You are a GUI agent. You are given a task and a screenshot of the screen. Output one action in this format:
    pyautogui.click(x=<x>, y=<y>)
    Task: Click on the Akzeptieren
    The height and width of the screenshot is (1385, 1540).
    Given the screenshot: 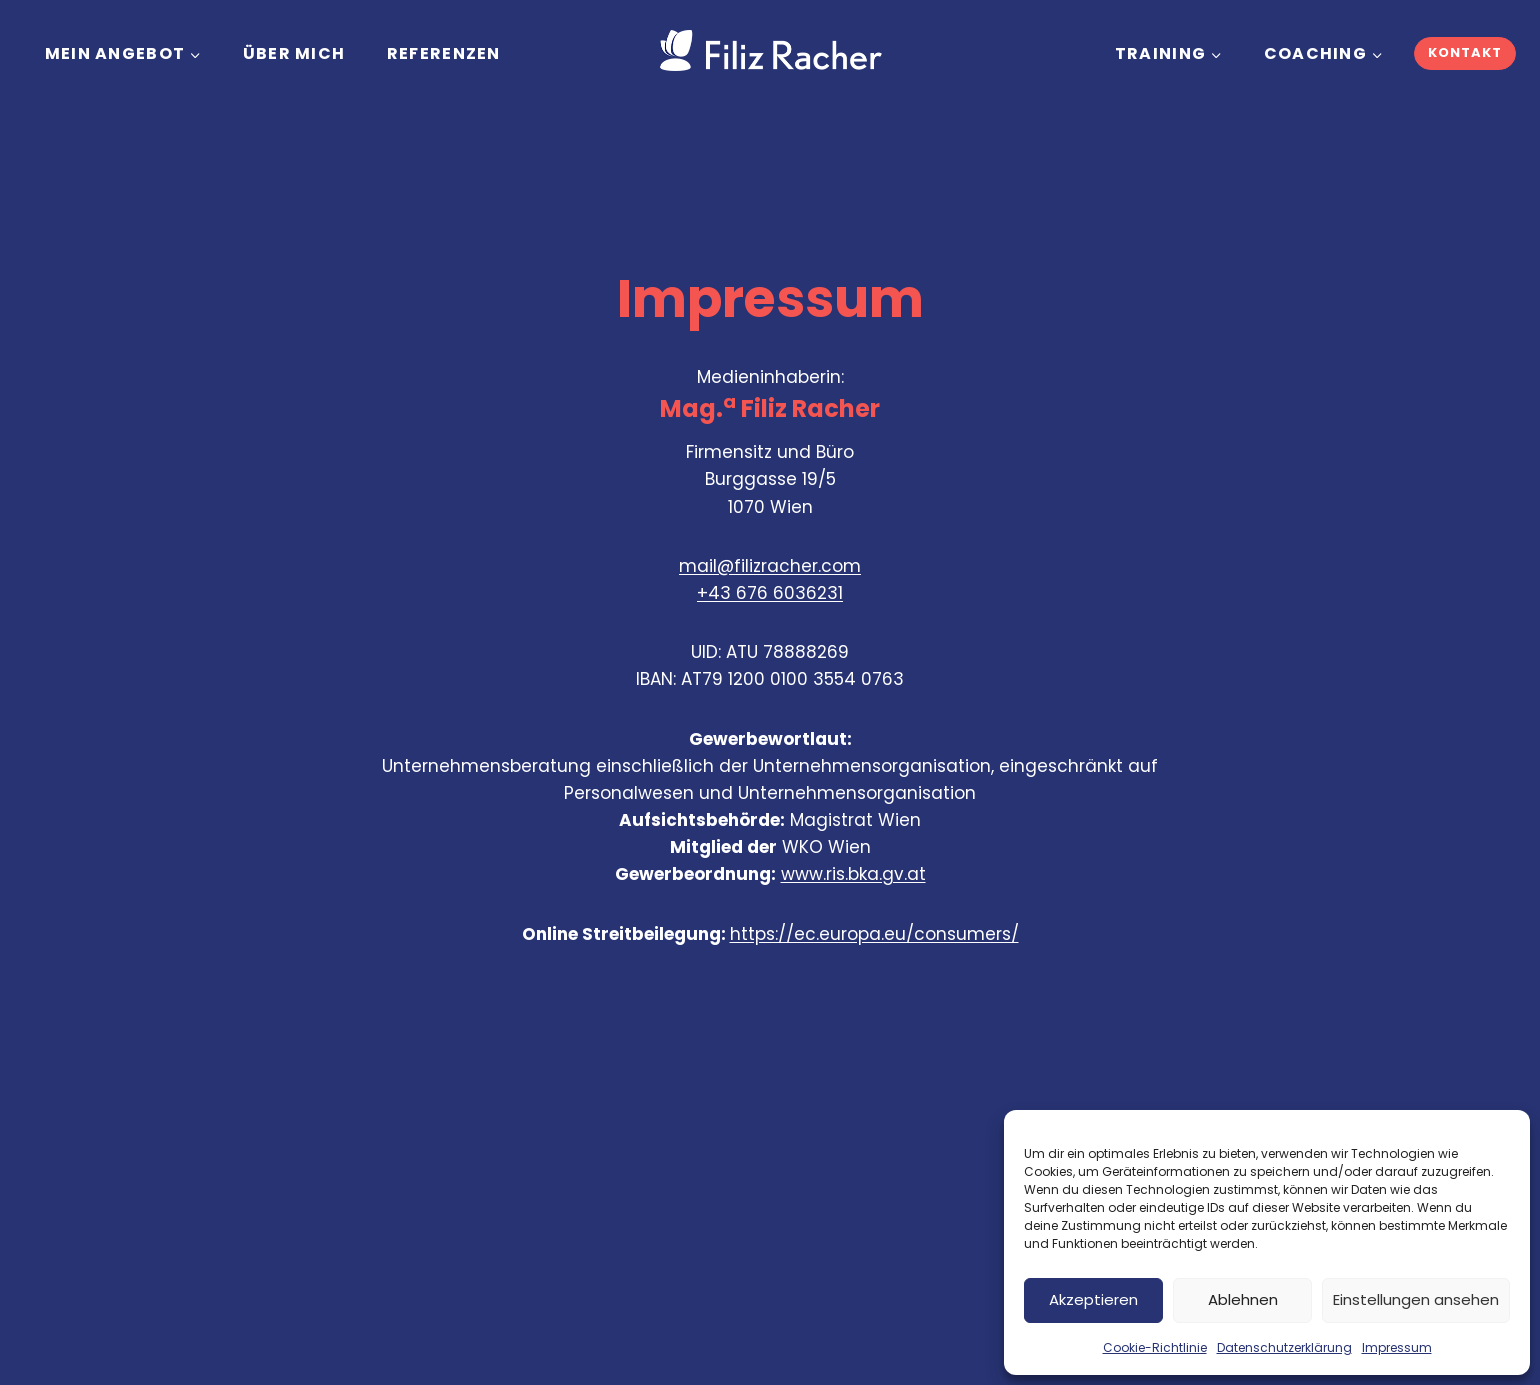 What is the action you would take?
    pyautogui.click(x=1093, y=1299)
    